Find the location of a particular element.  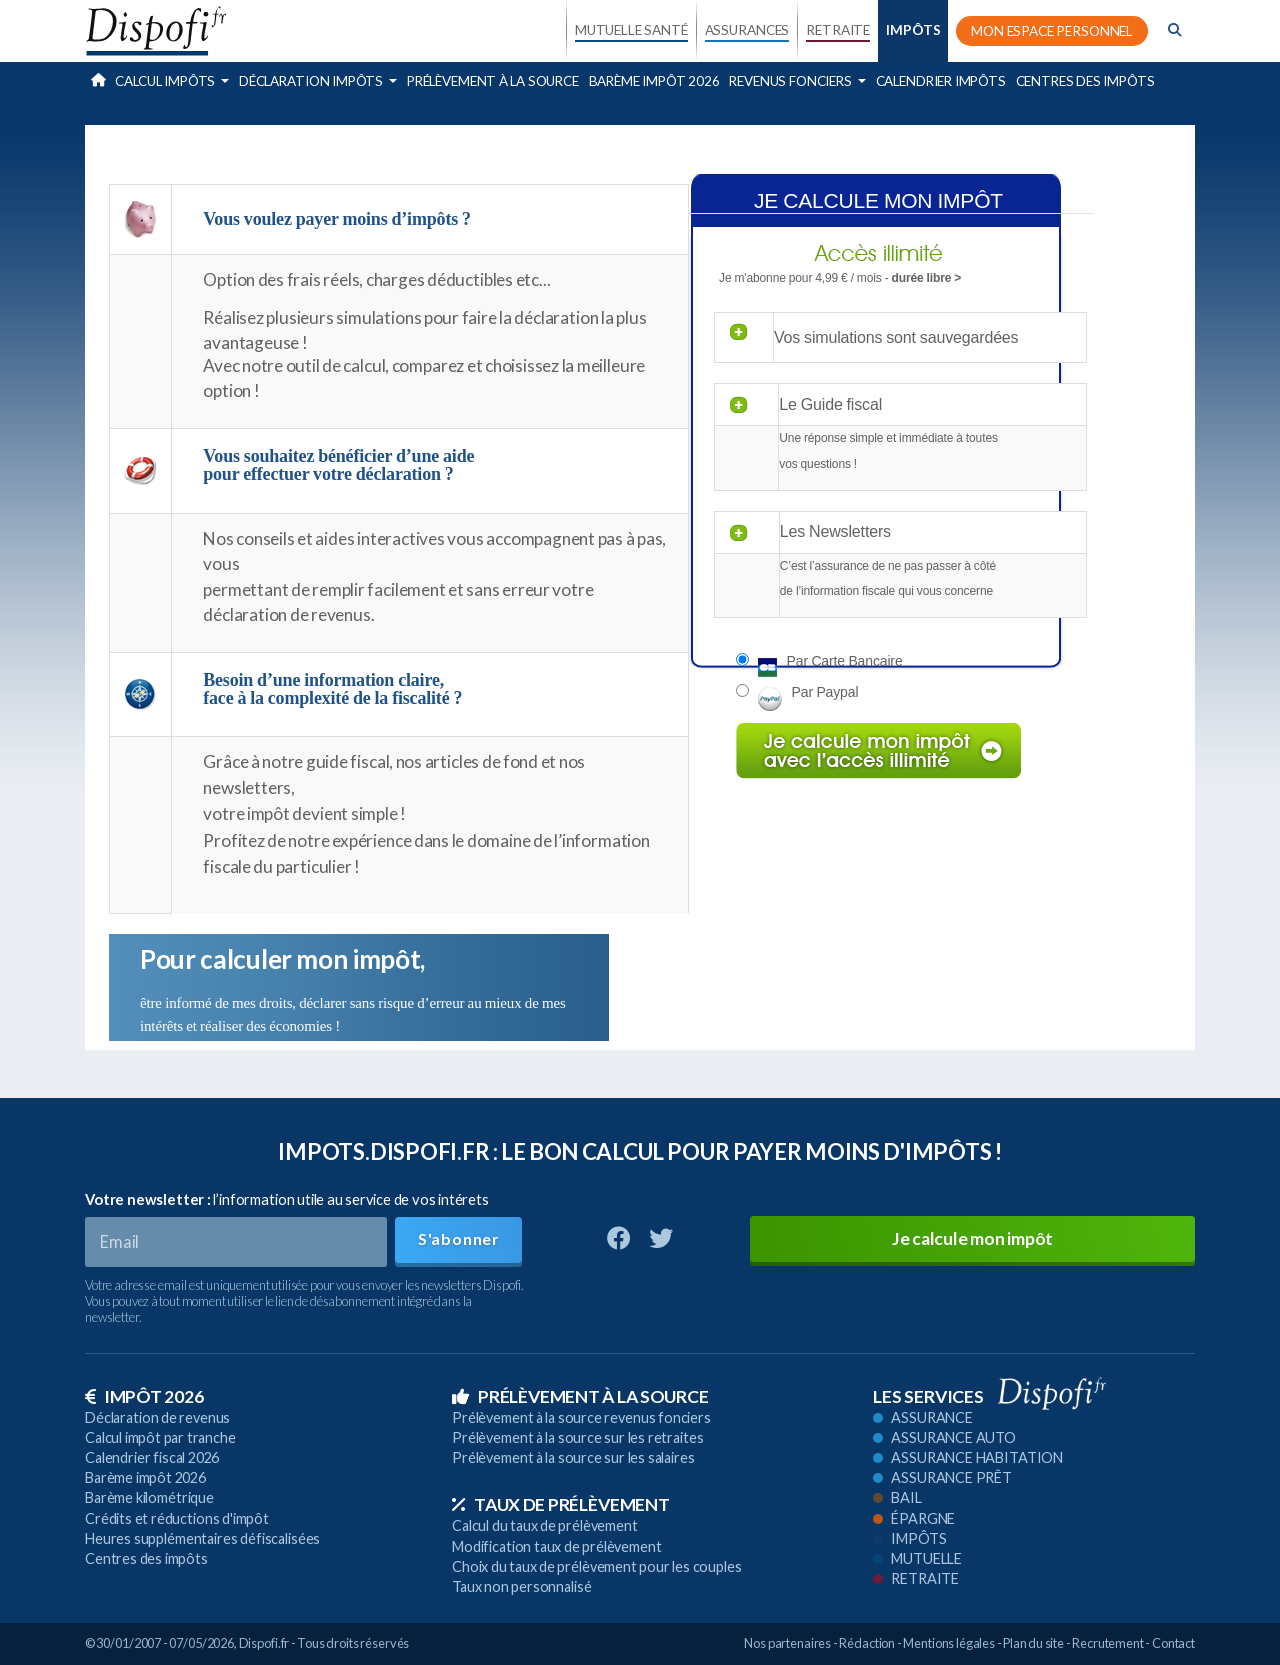

Calcul impôt par tranche is located at coordinates (160, 1437).